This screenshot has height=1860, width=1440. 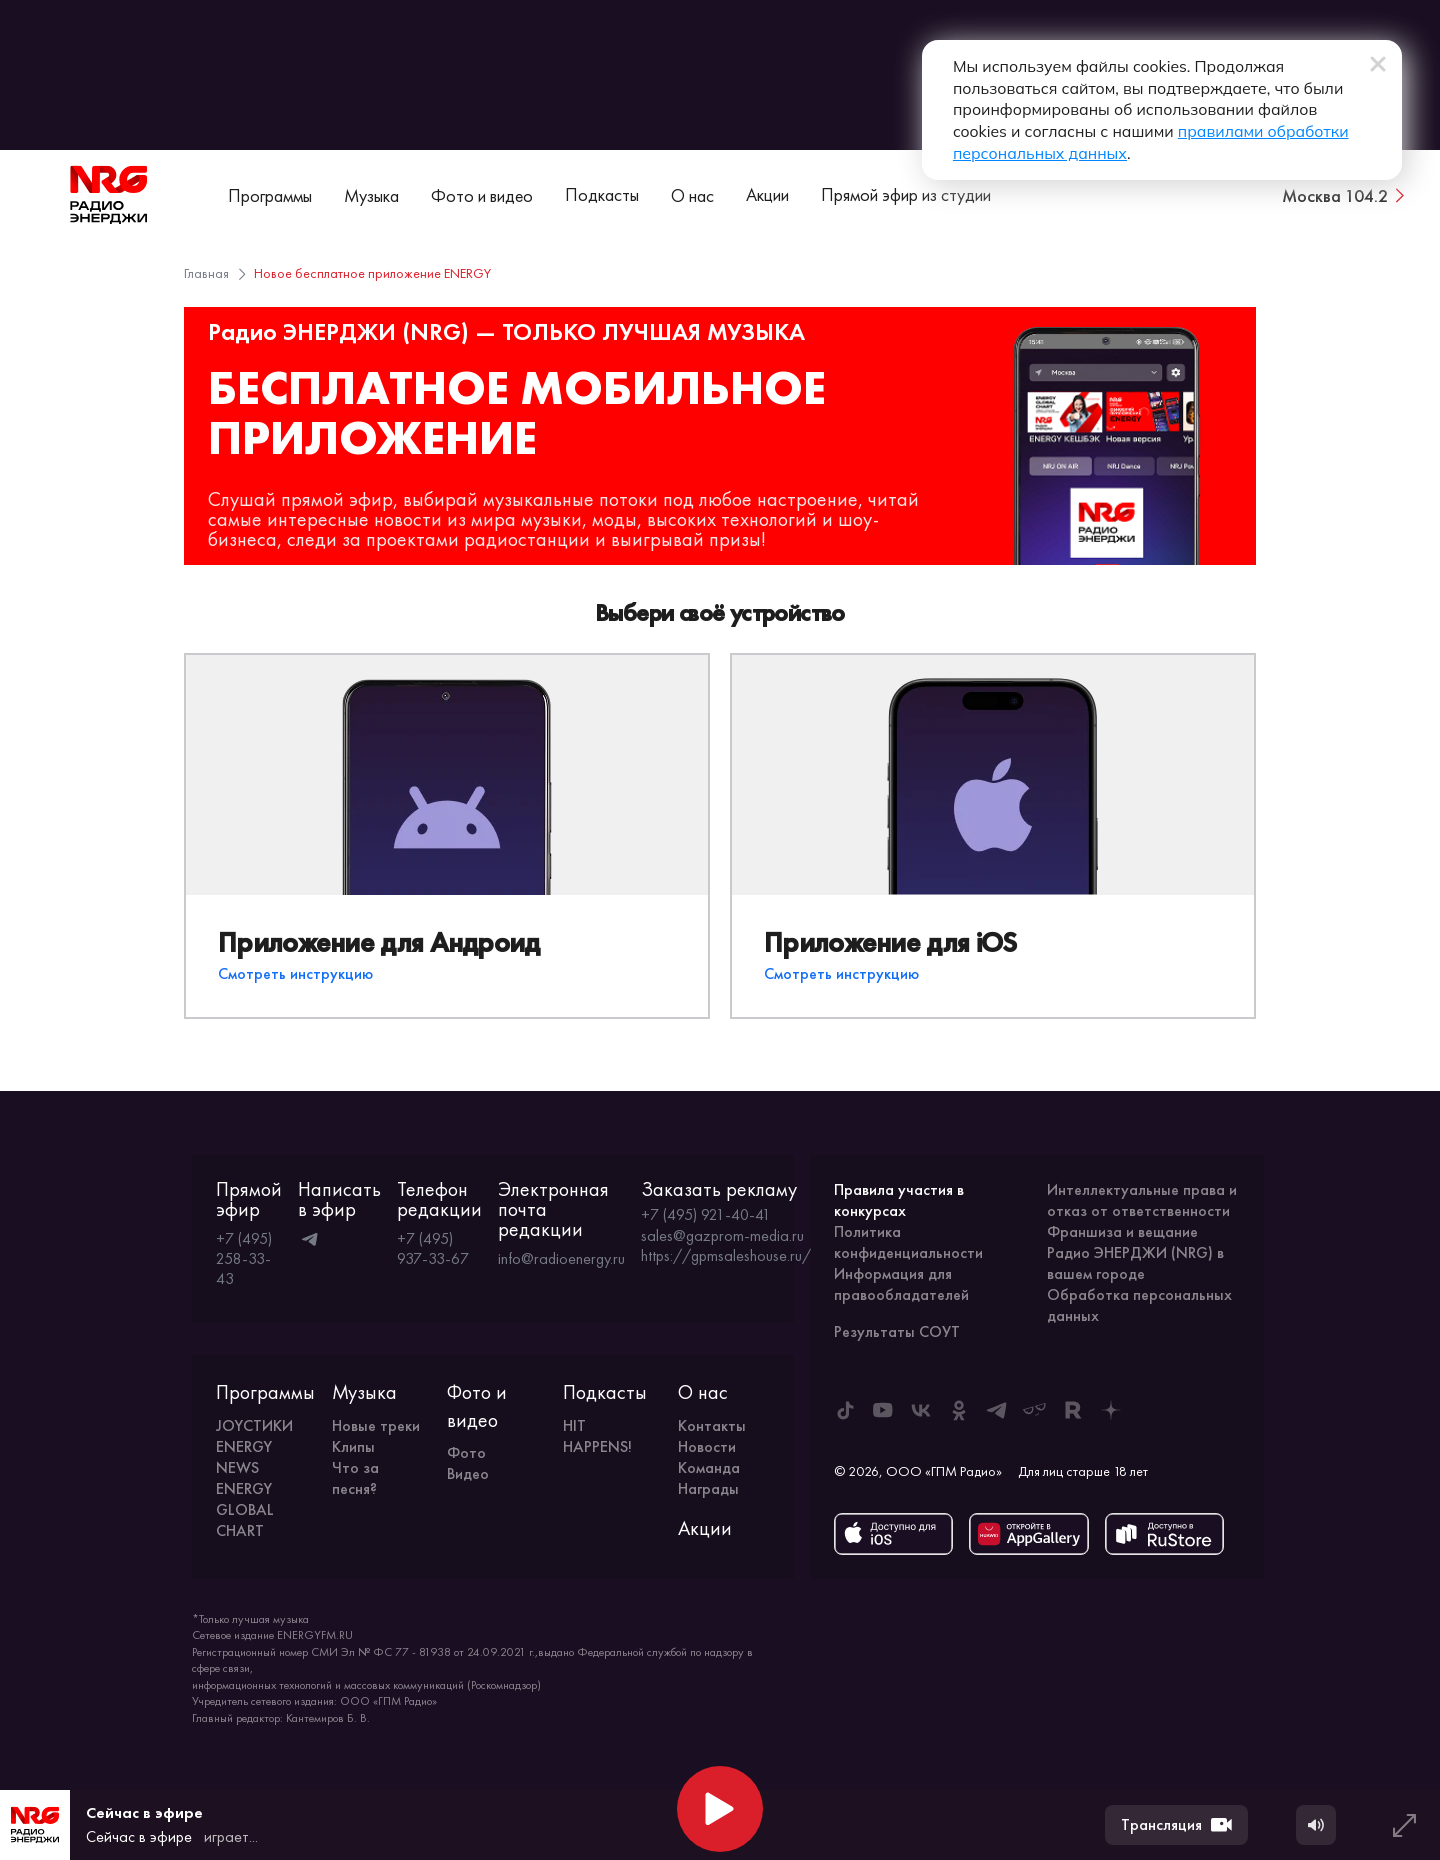 What do you see at coordinates (433, 1248) in the screenshot?
I see `+7 (495) 937-33-67` at bounding box center [433, 1248].